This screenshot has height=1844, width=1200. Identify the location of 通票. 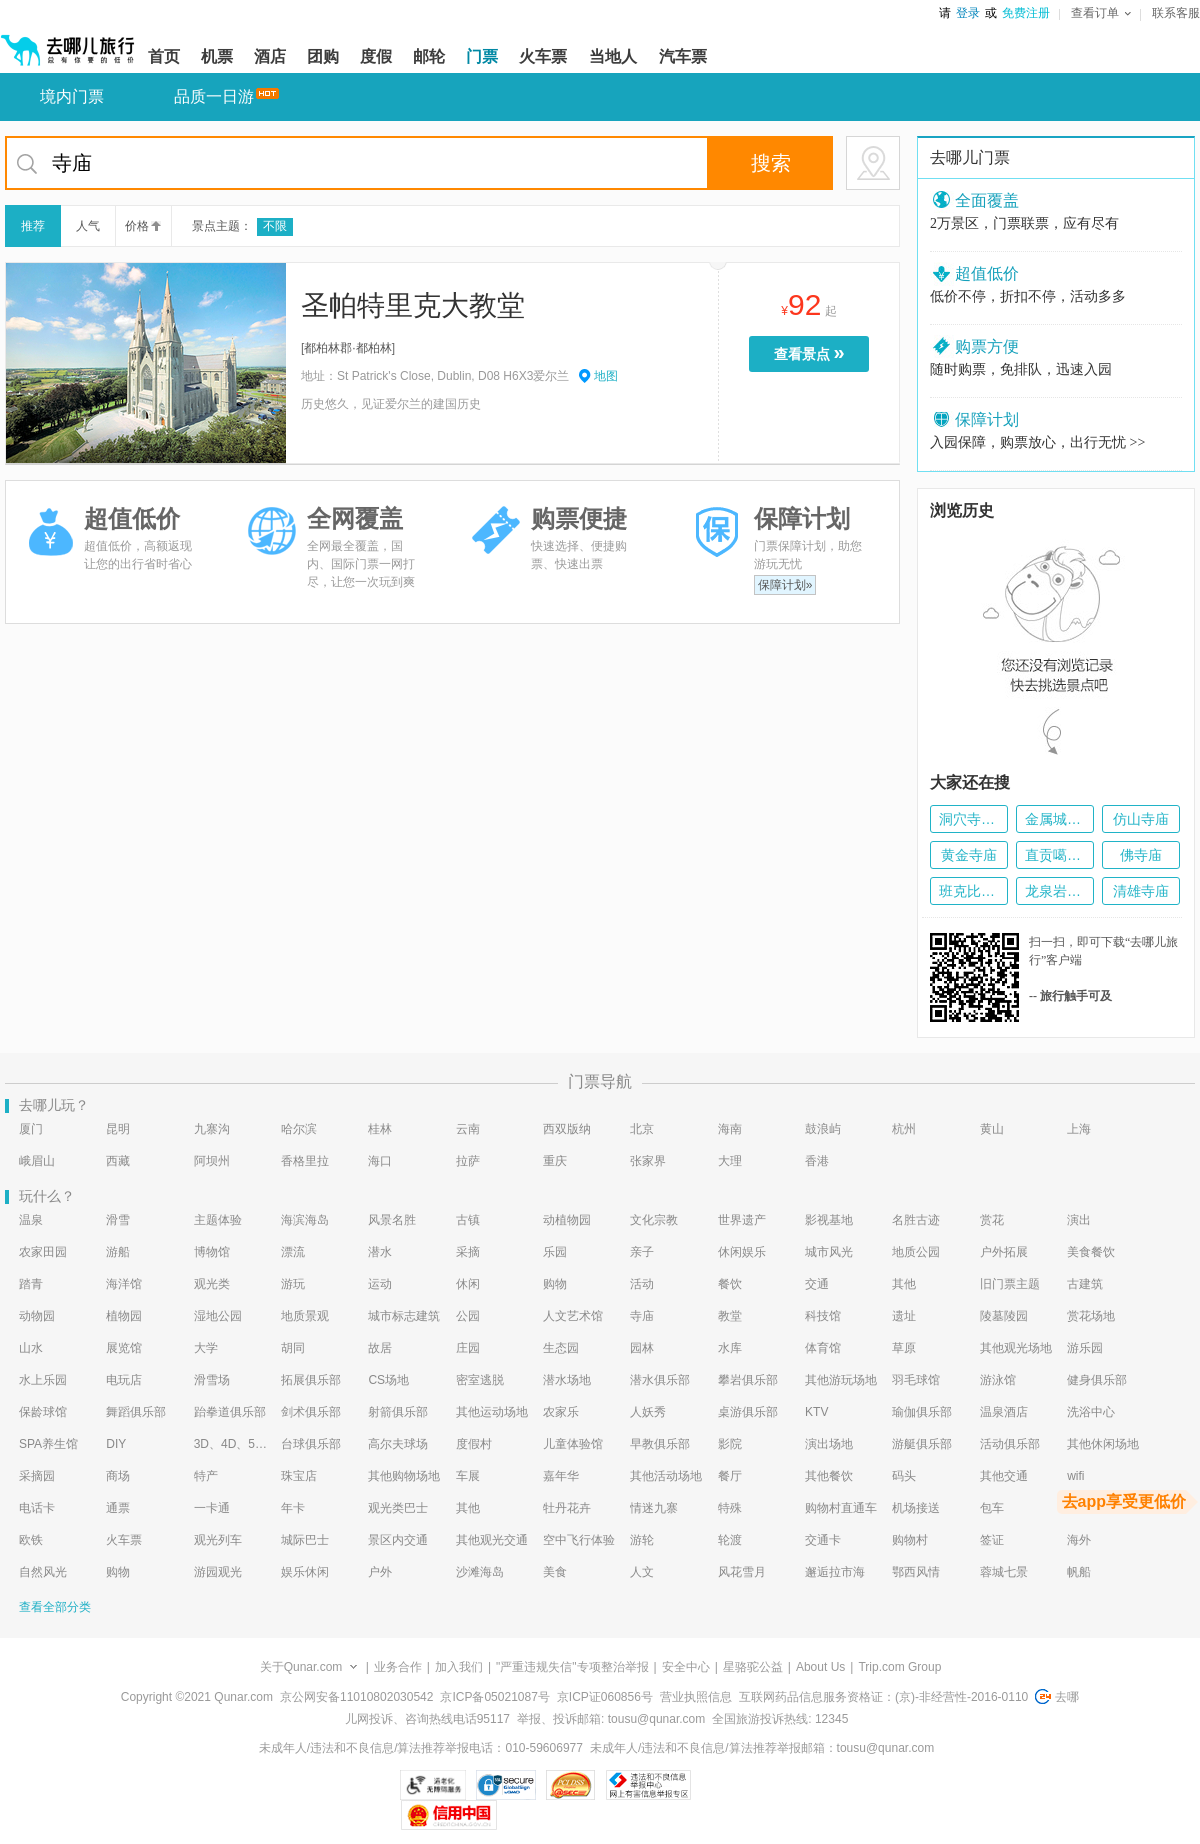
(118, 1508).